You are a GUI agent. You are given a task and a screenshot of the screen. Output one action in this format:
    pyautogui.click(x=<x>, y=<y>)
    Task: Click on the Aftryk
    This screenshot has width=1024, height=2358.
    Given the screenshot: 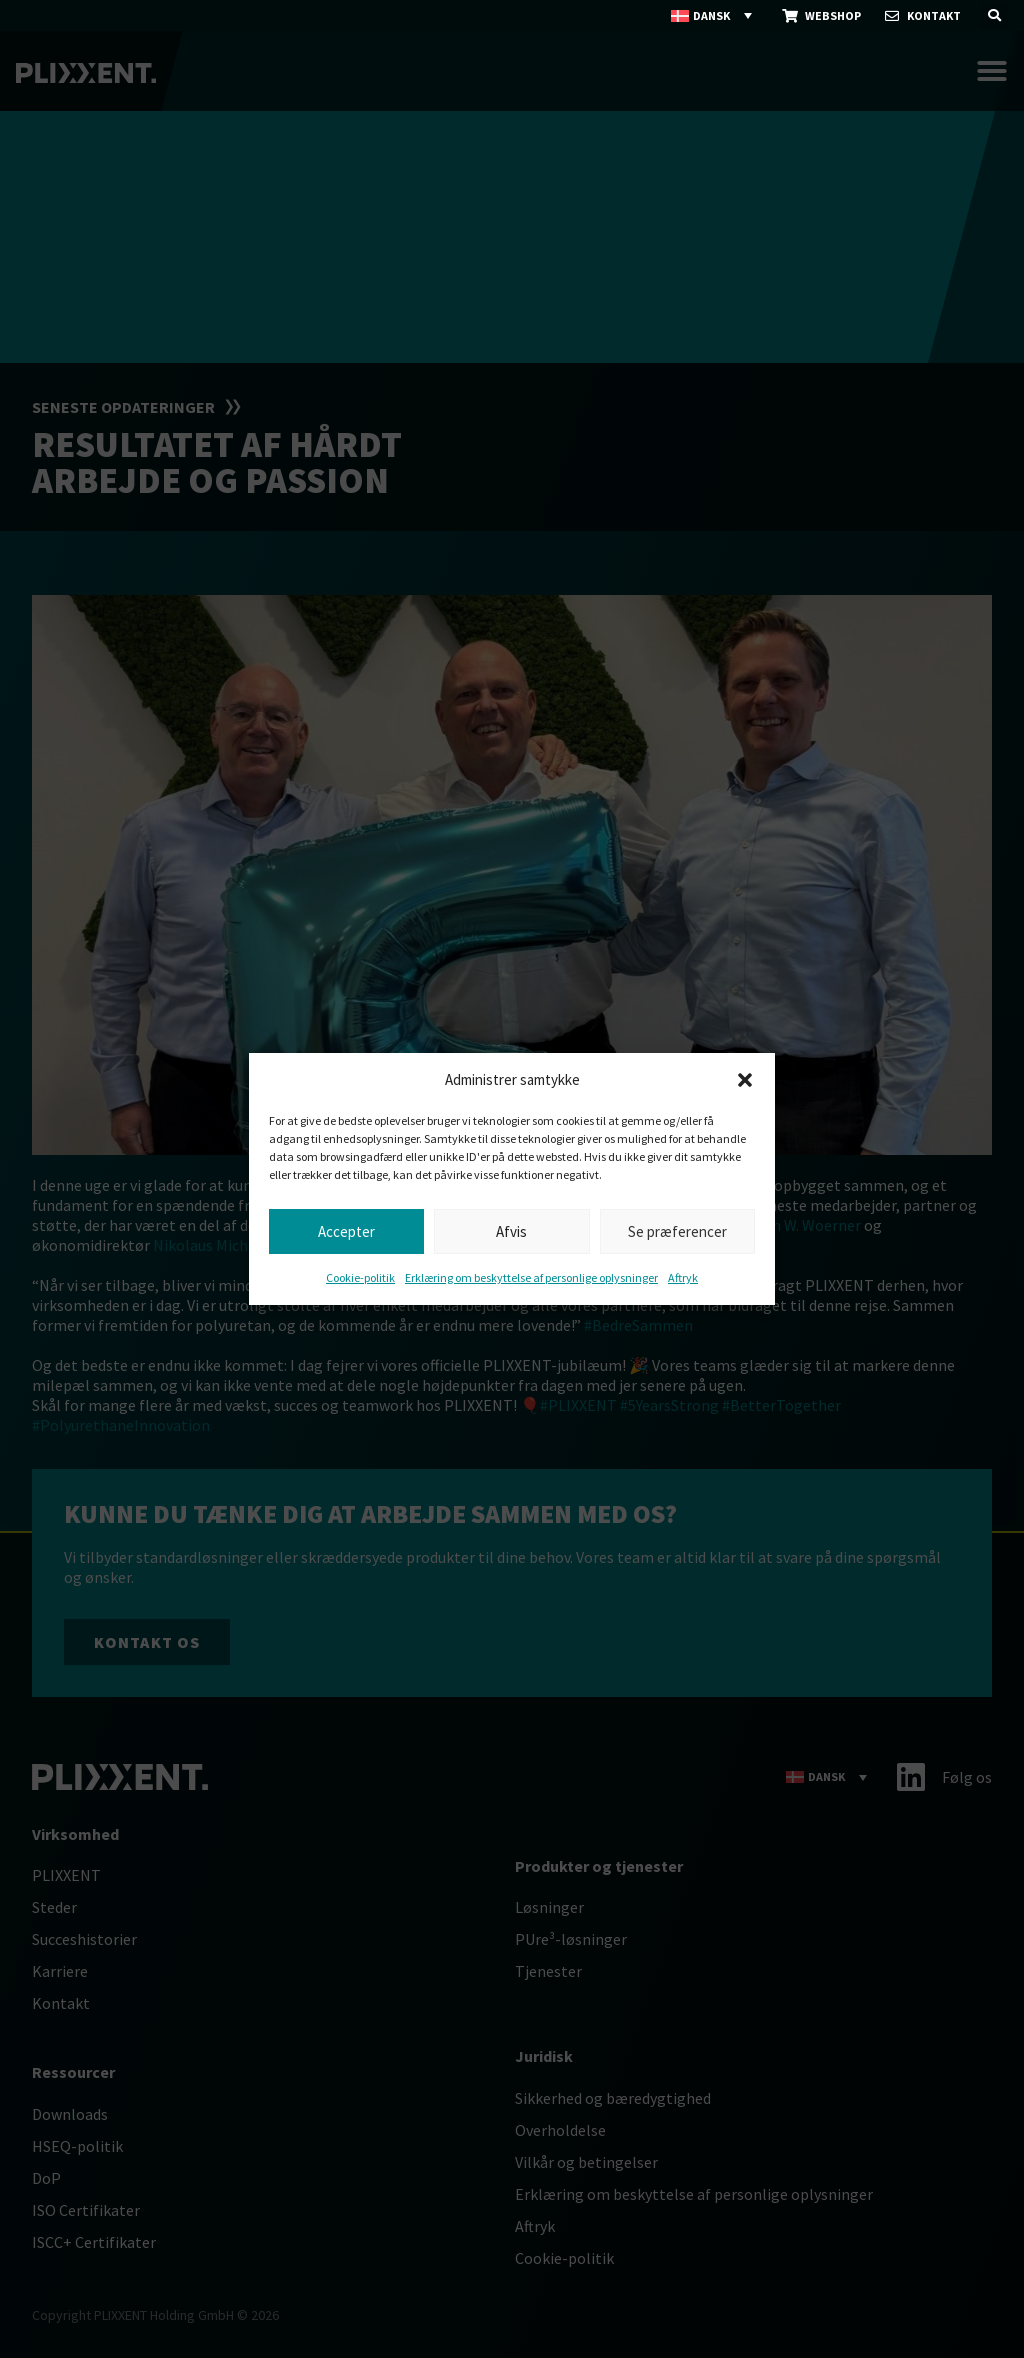 What is the action you would take?
    pyautogui.click(x=683, y=1277)
    